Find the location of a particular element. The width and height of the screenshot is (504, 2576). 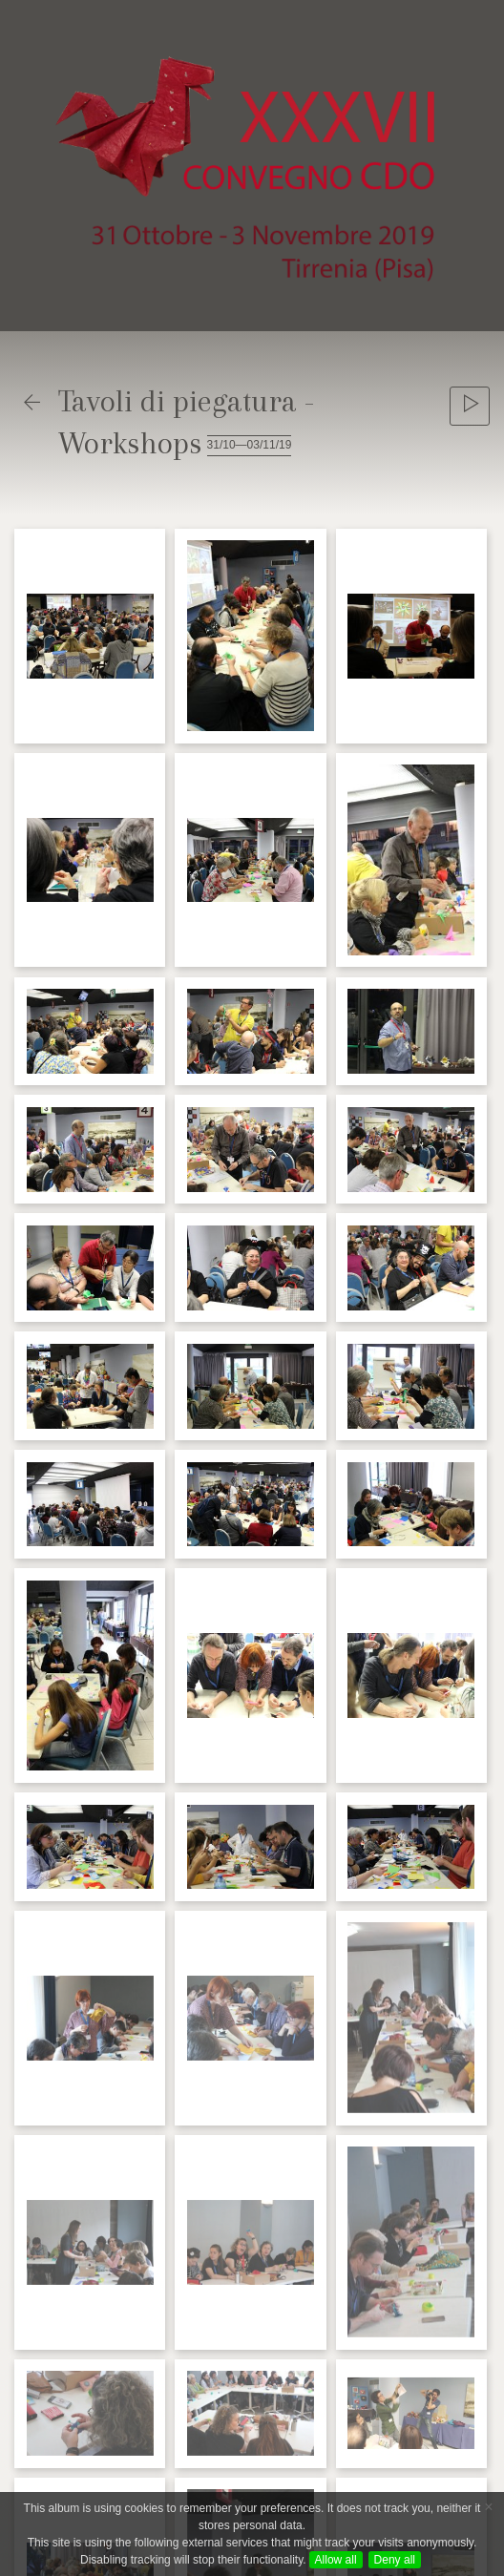

Allow all is located at coordinates (336, 2559).